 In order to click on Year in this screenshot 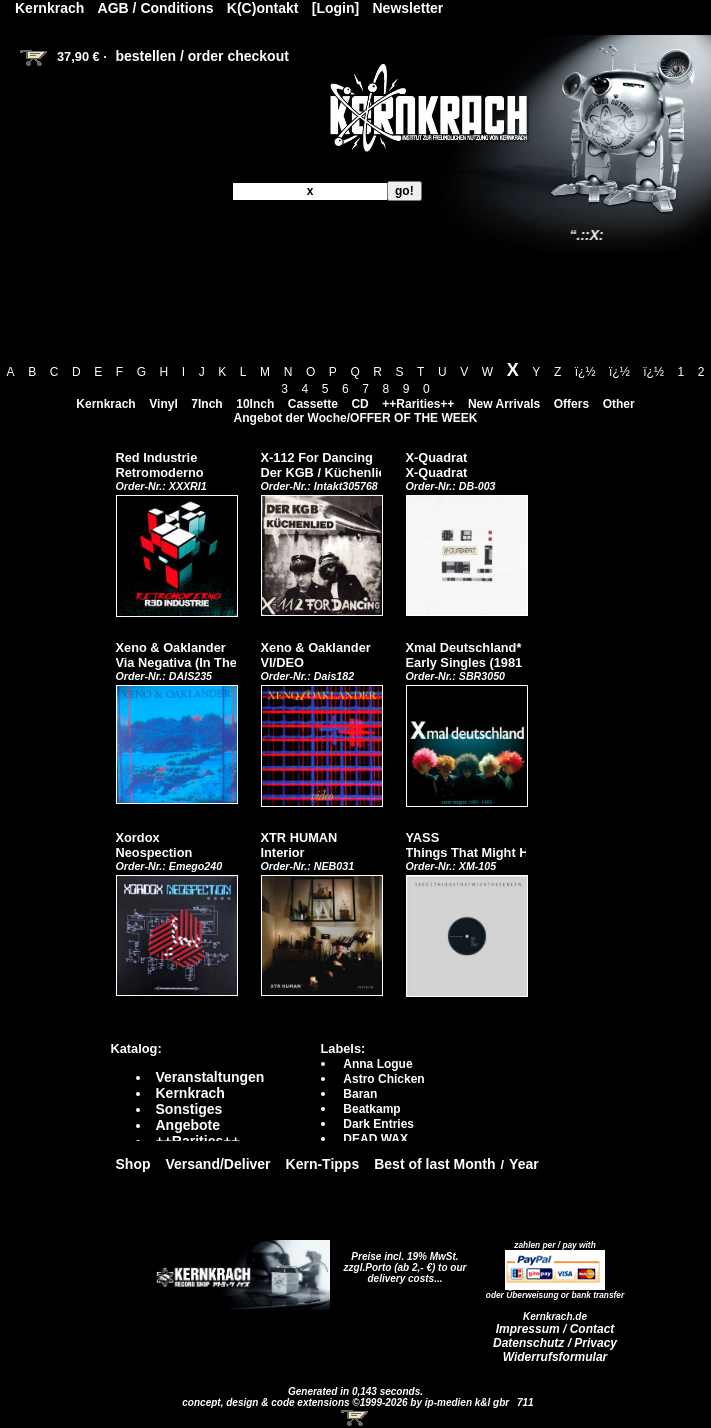, I will do `click(524, 1164)`.